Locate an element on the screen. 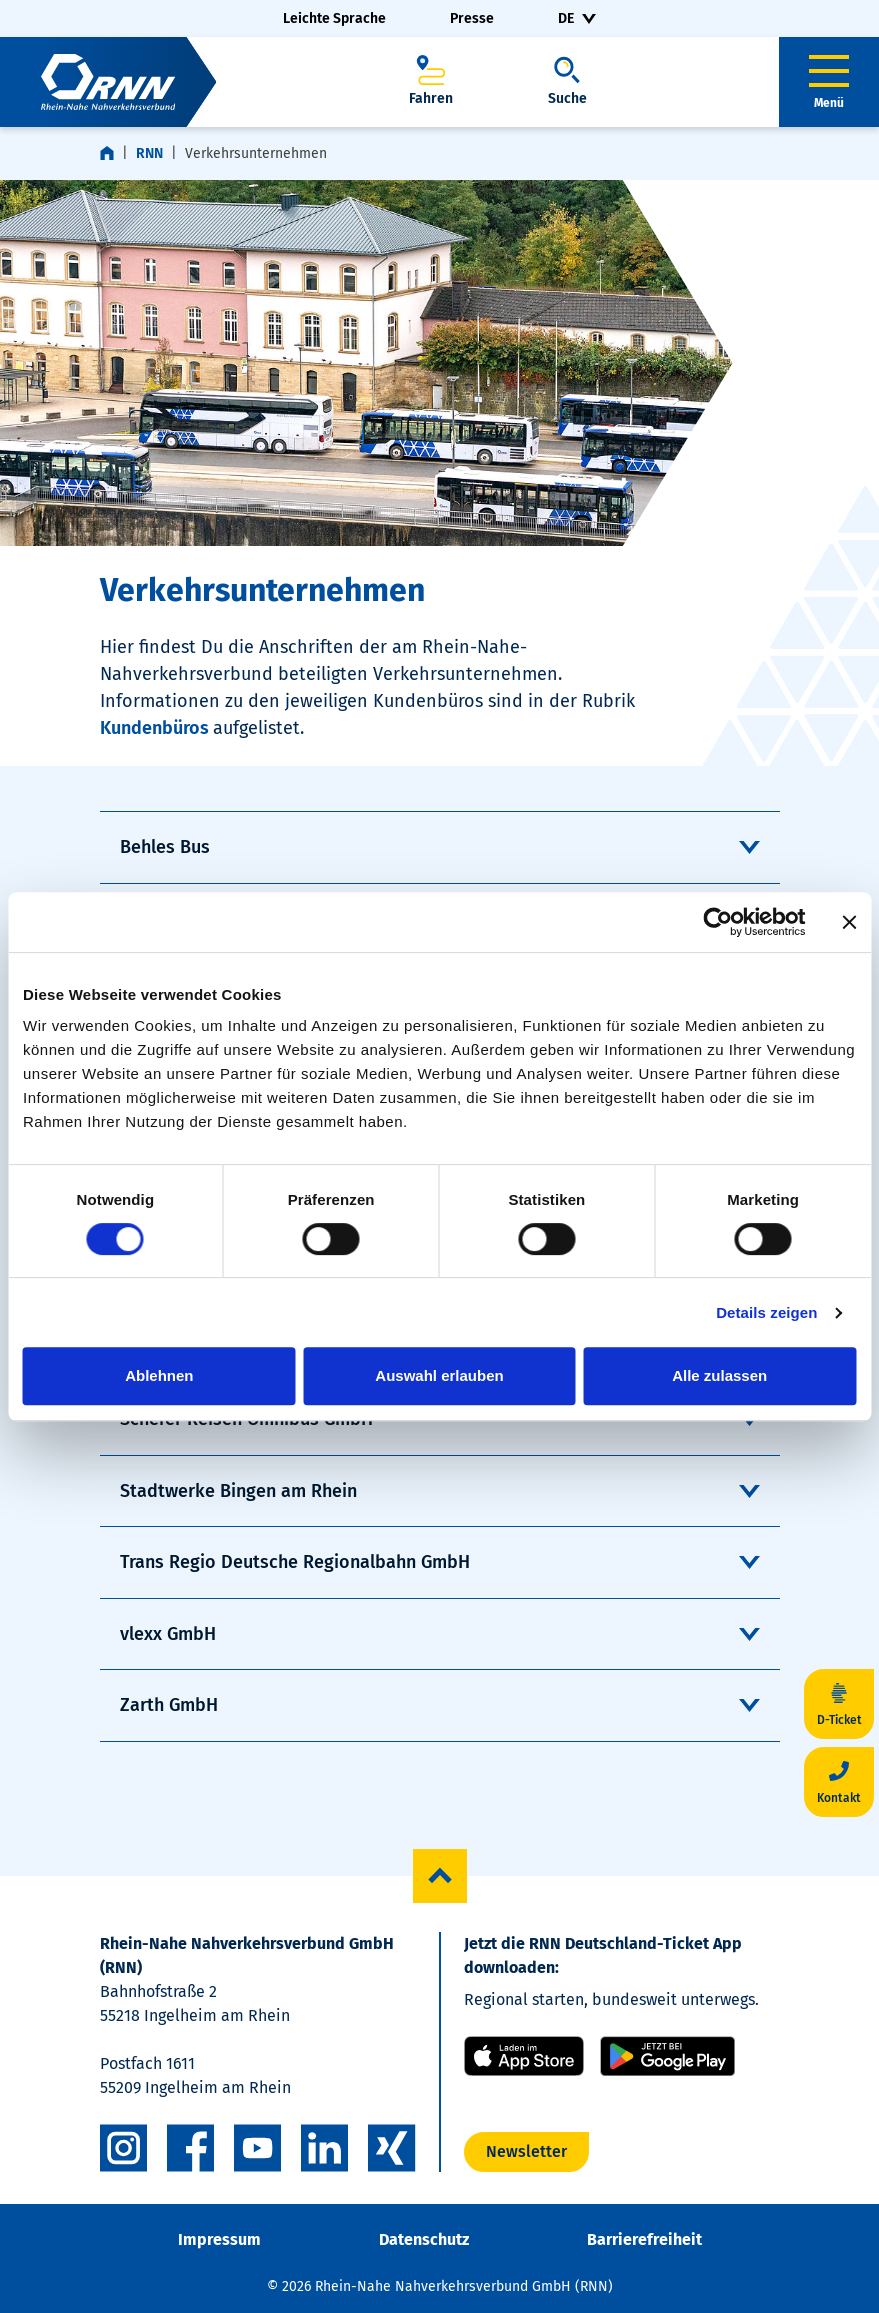 The width and height of the screenshot is (879, 2313). Zarth GmbH is located at coordinates (169, 1705).